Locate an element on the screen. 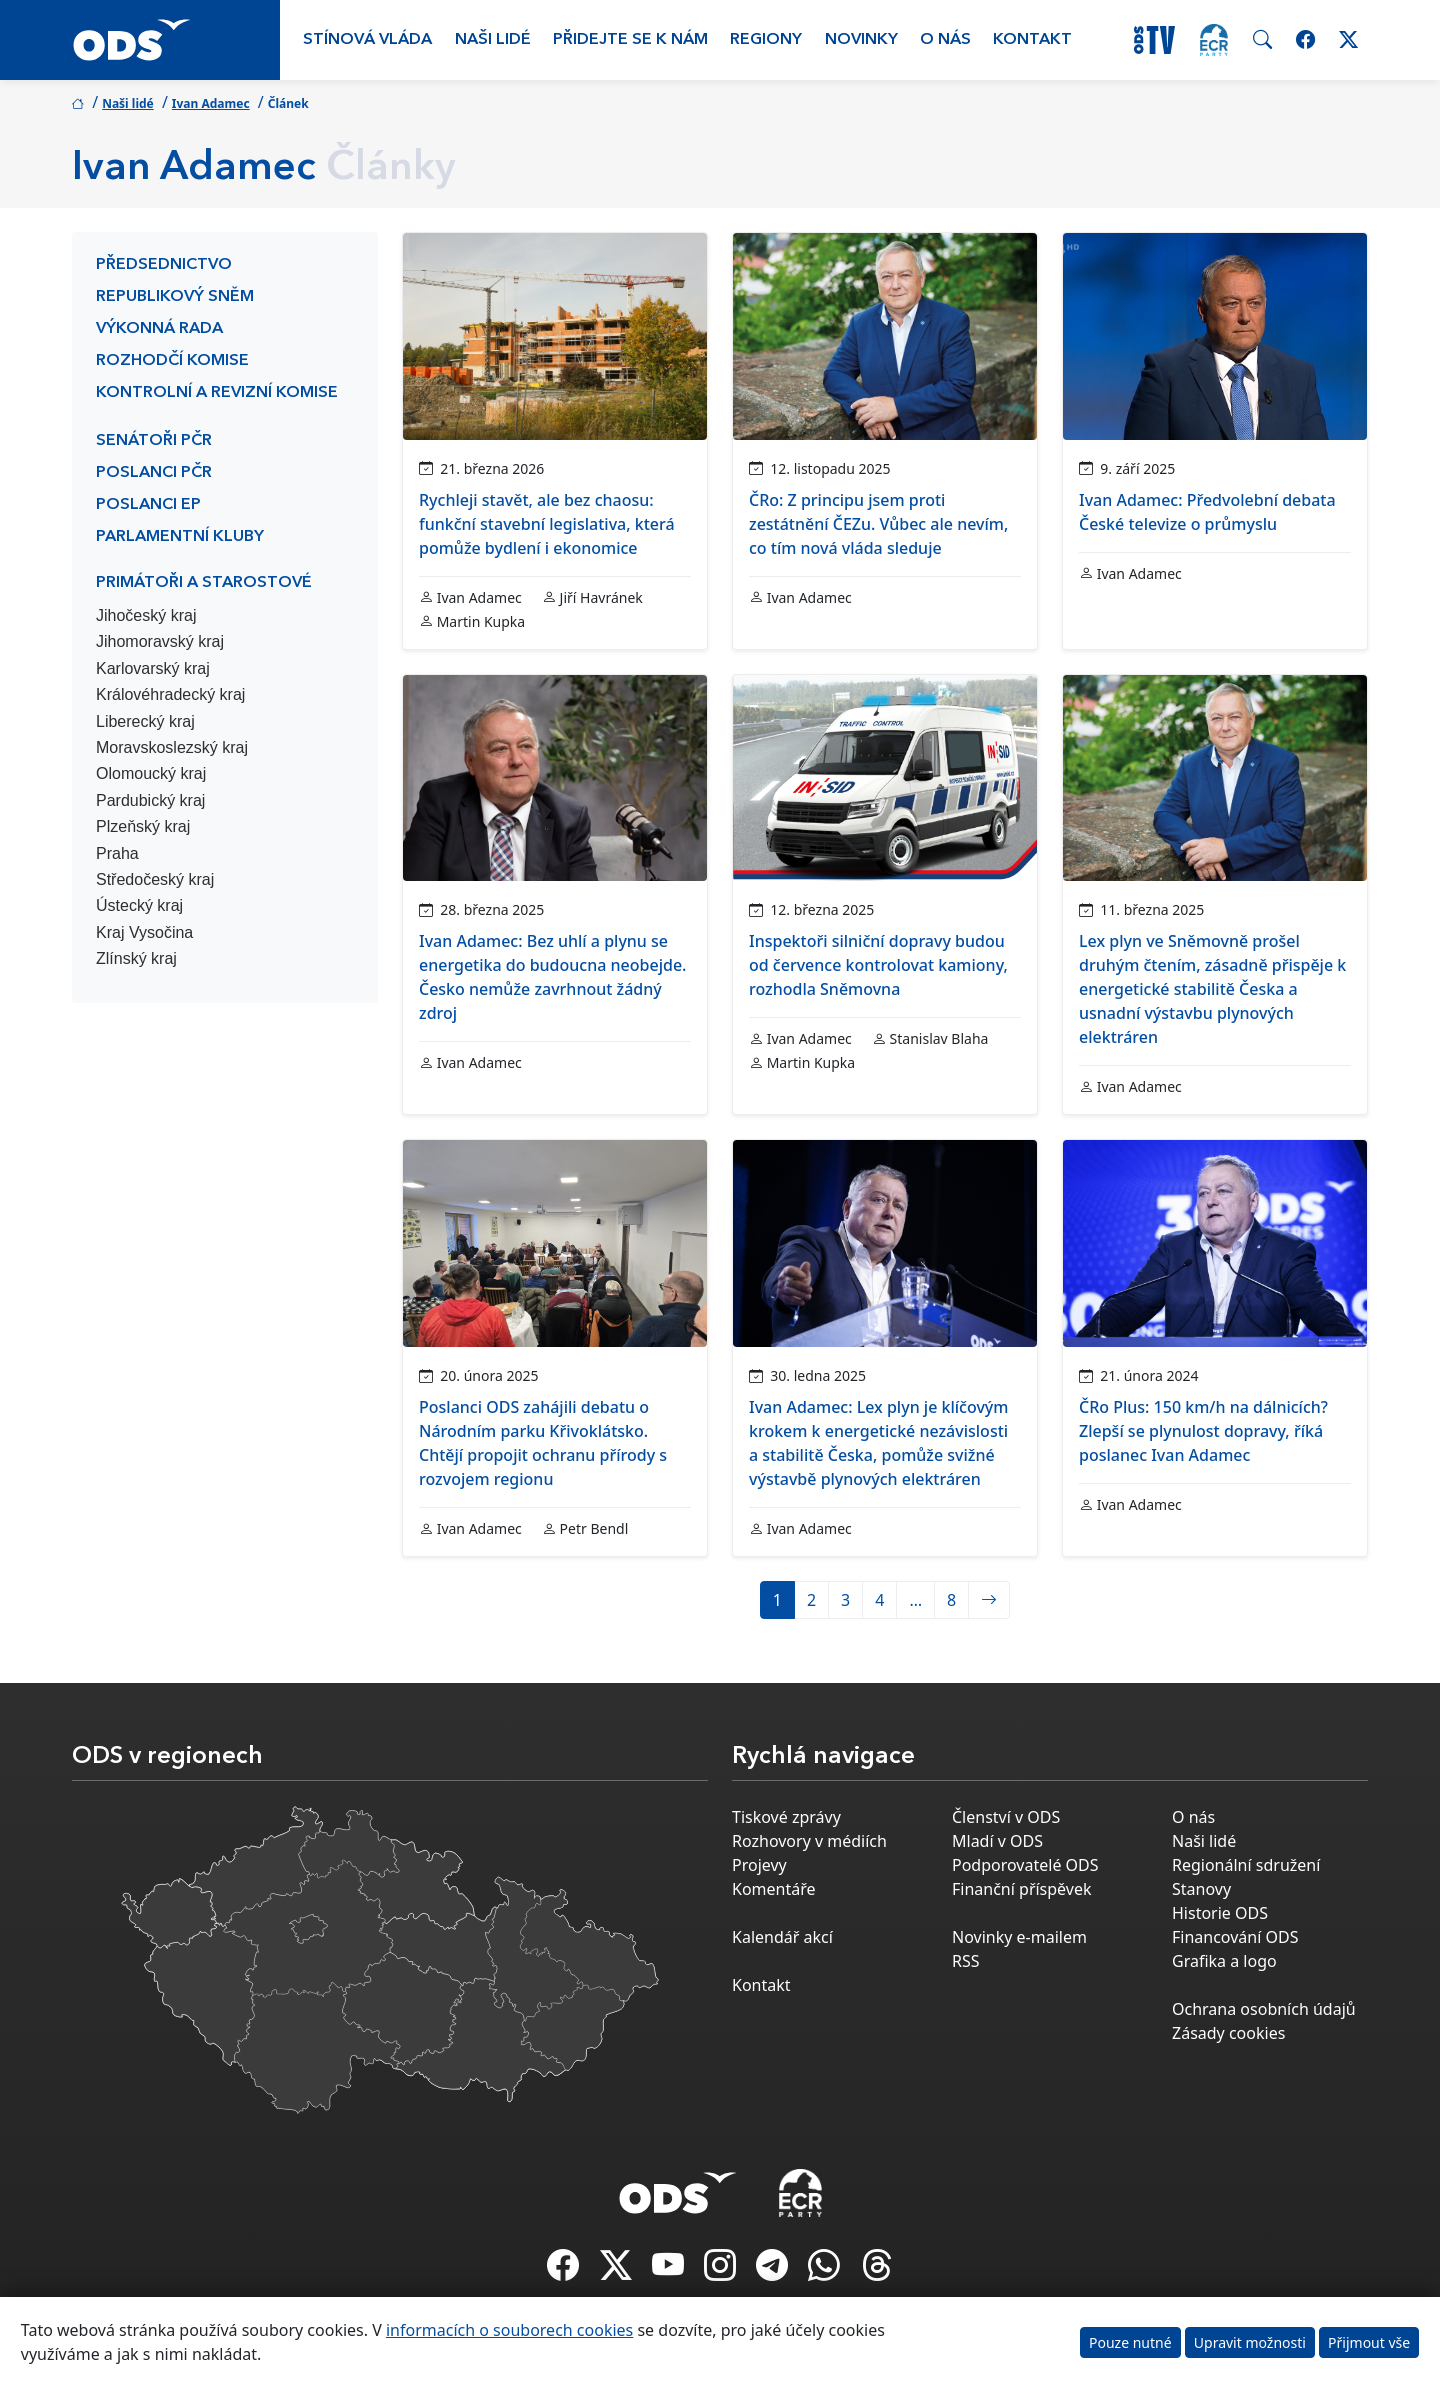 The height and width of the screenshot is (2387, 1440). Přijmout vše is located at coordinates (1369, 2342).